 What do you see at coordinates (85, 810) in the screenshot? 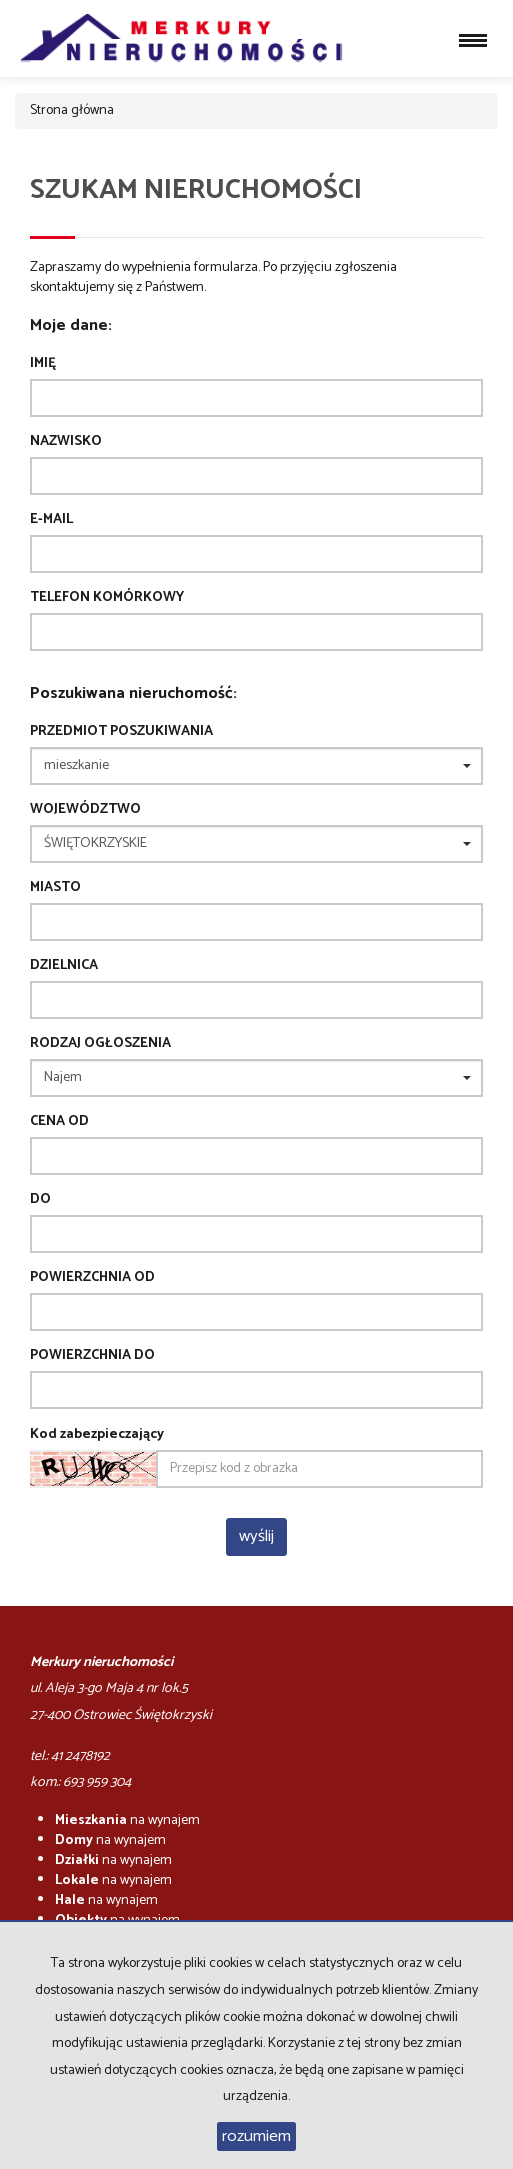
I see `Województwo` at bounding box center [85, 810].